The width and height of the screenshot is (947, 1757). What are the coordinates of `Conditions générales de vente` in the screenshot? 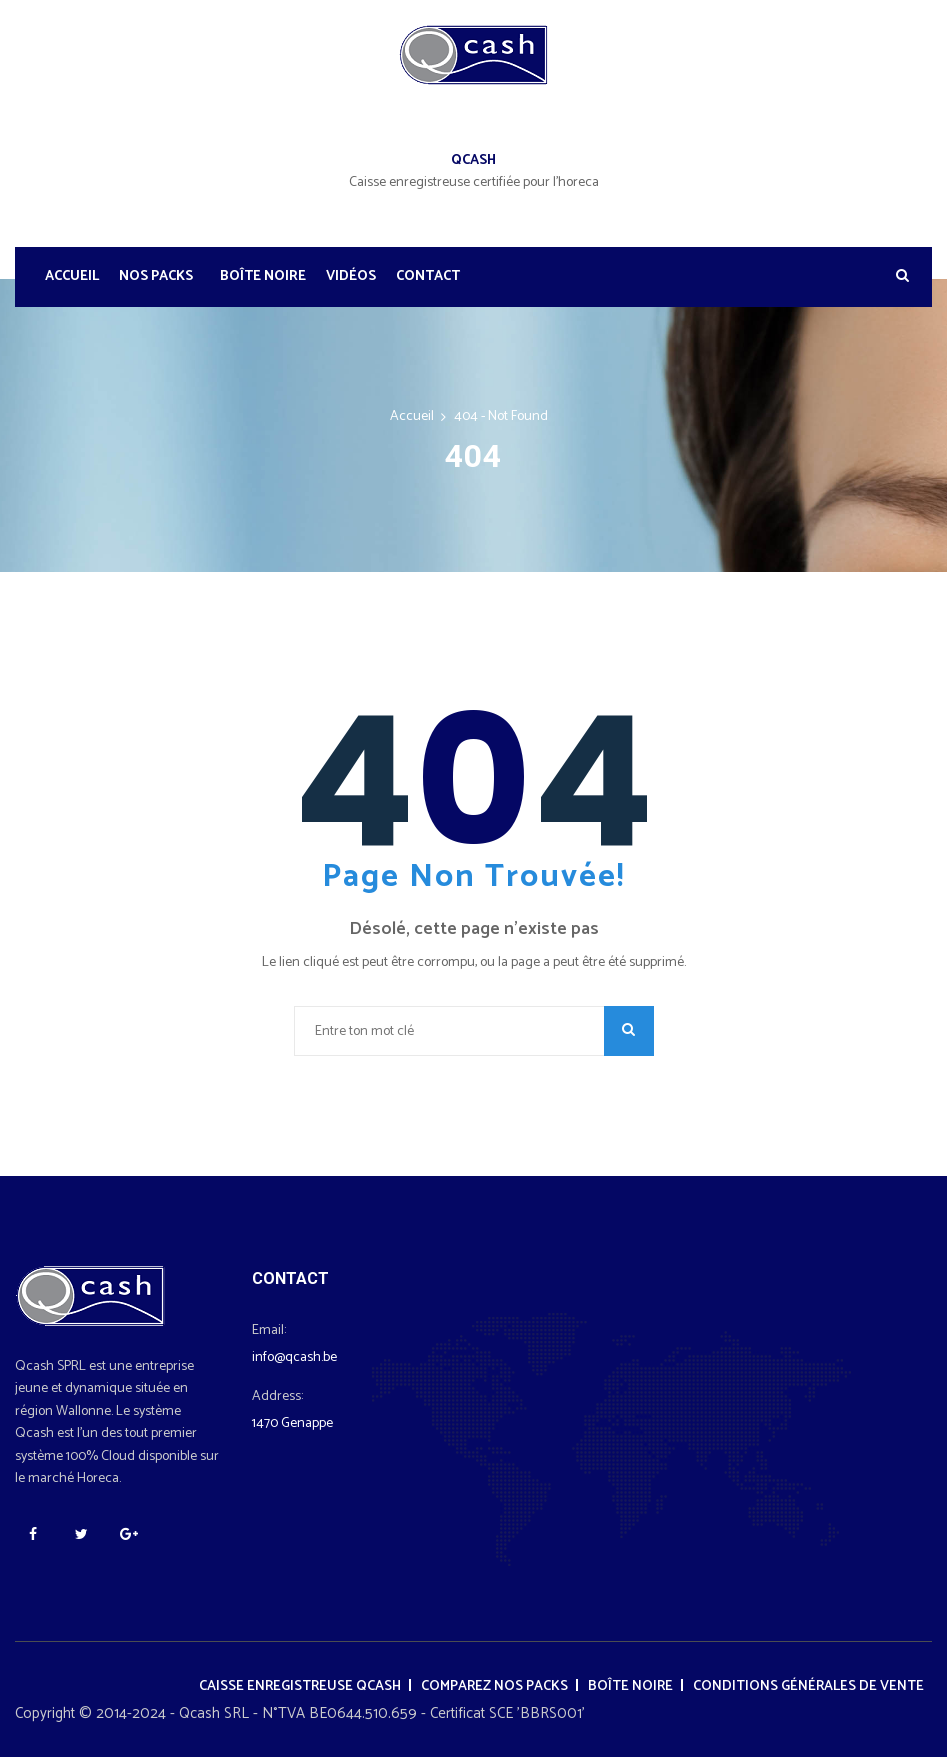 It's located at (808, 1686).